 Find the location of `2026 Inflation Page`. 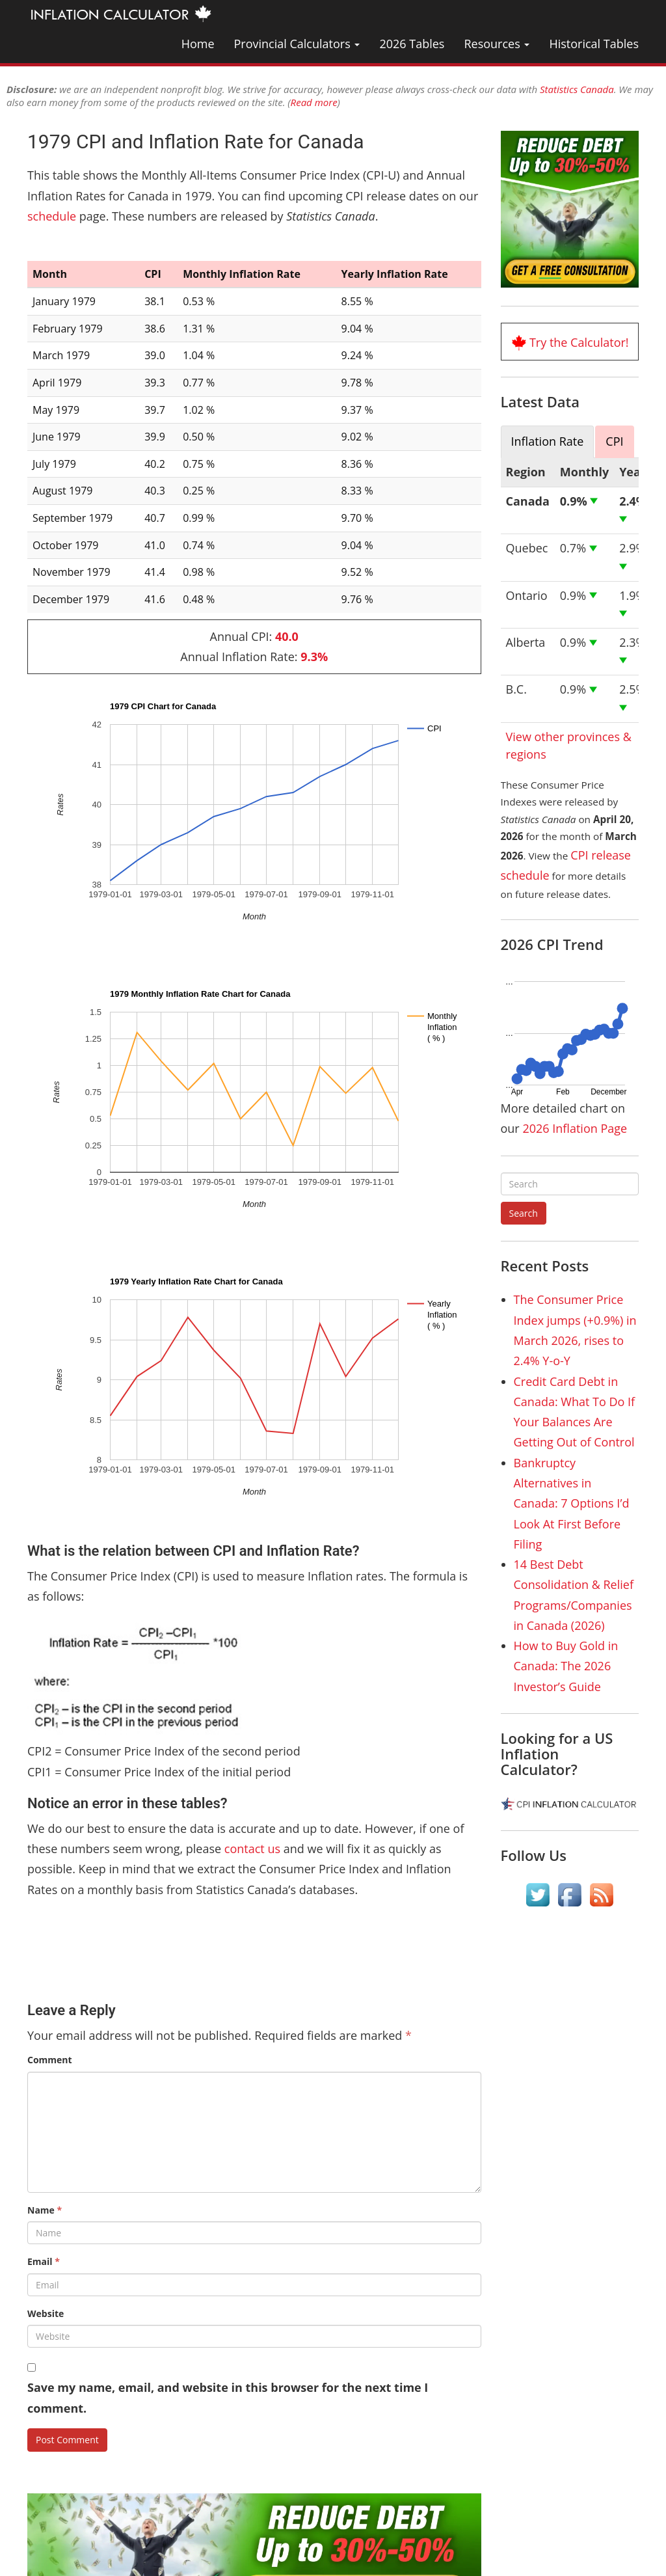

2026 Inflation Page is located at coordinates (574, 1128).